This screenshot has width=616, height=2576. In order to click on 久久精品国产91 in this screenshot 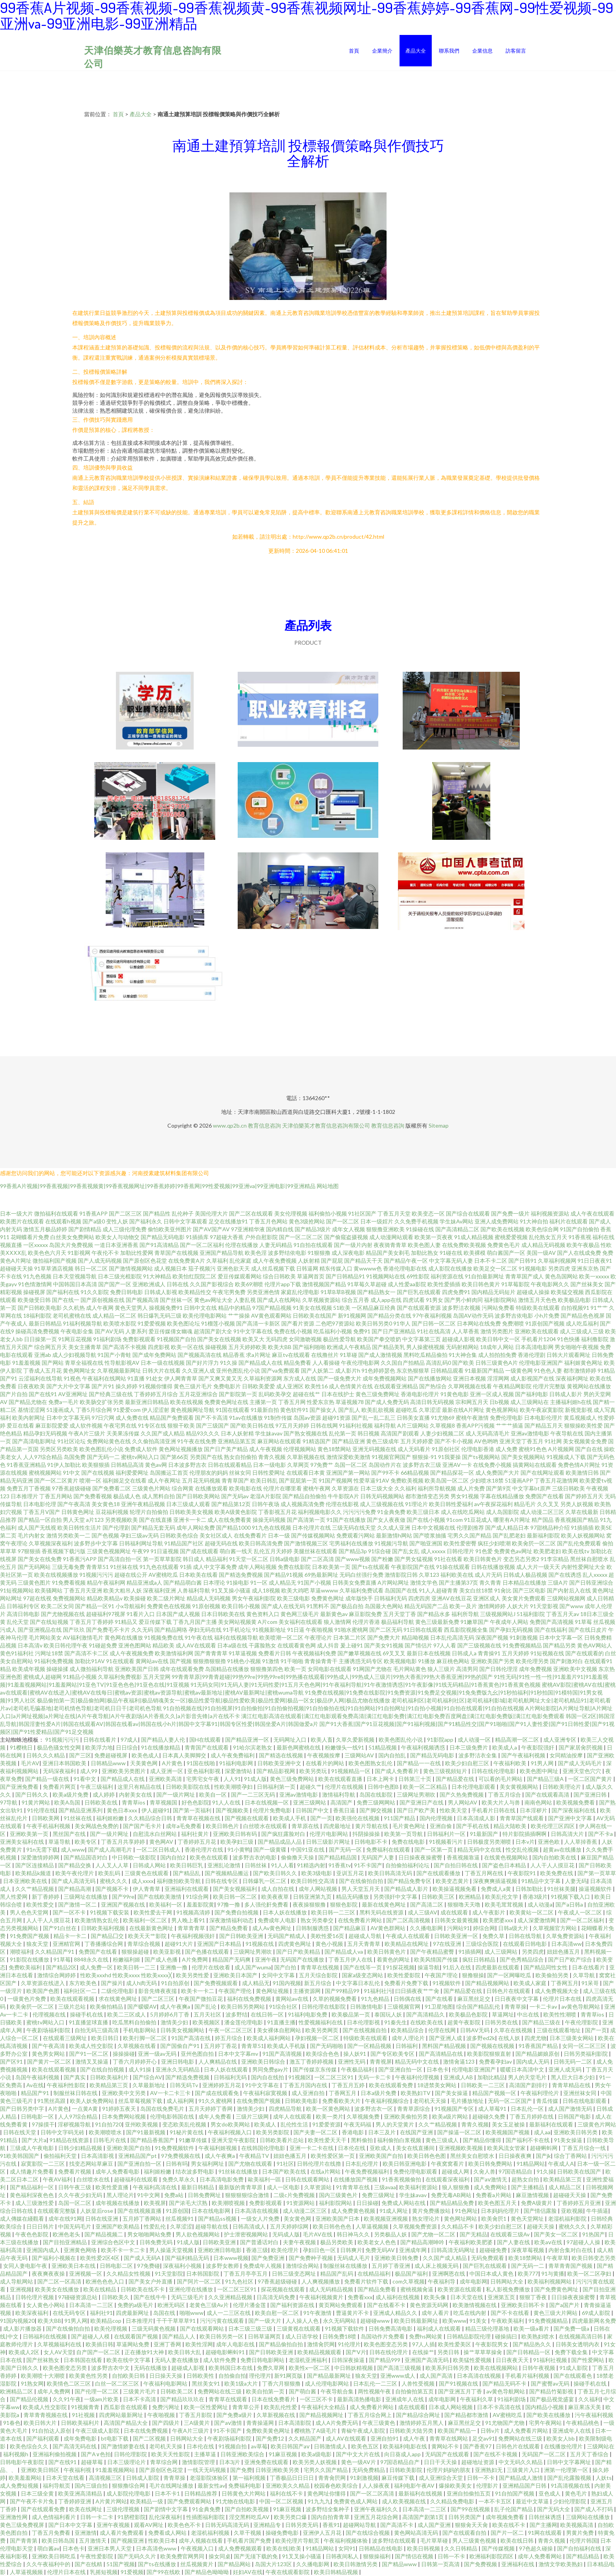, I will do `click(55, 1951)`.